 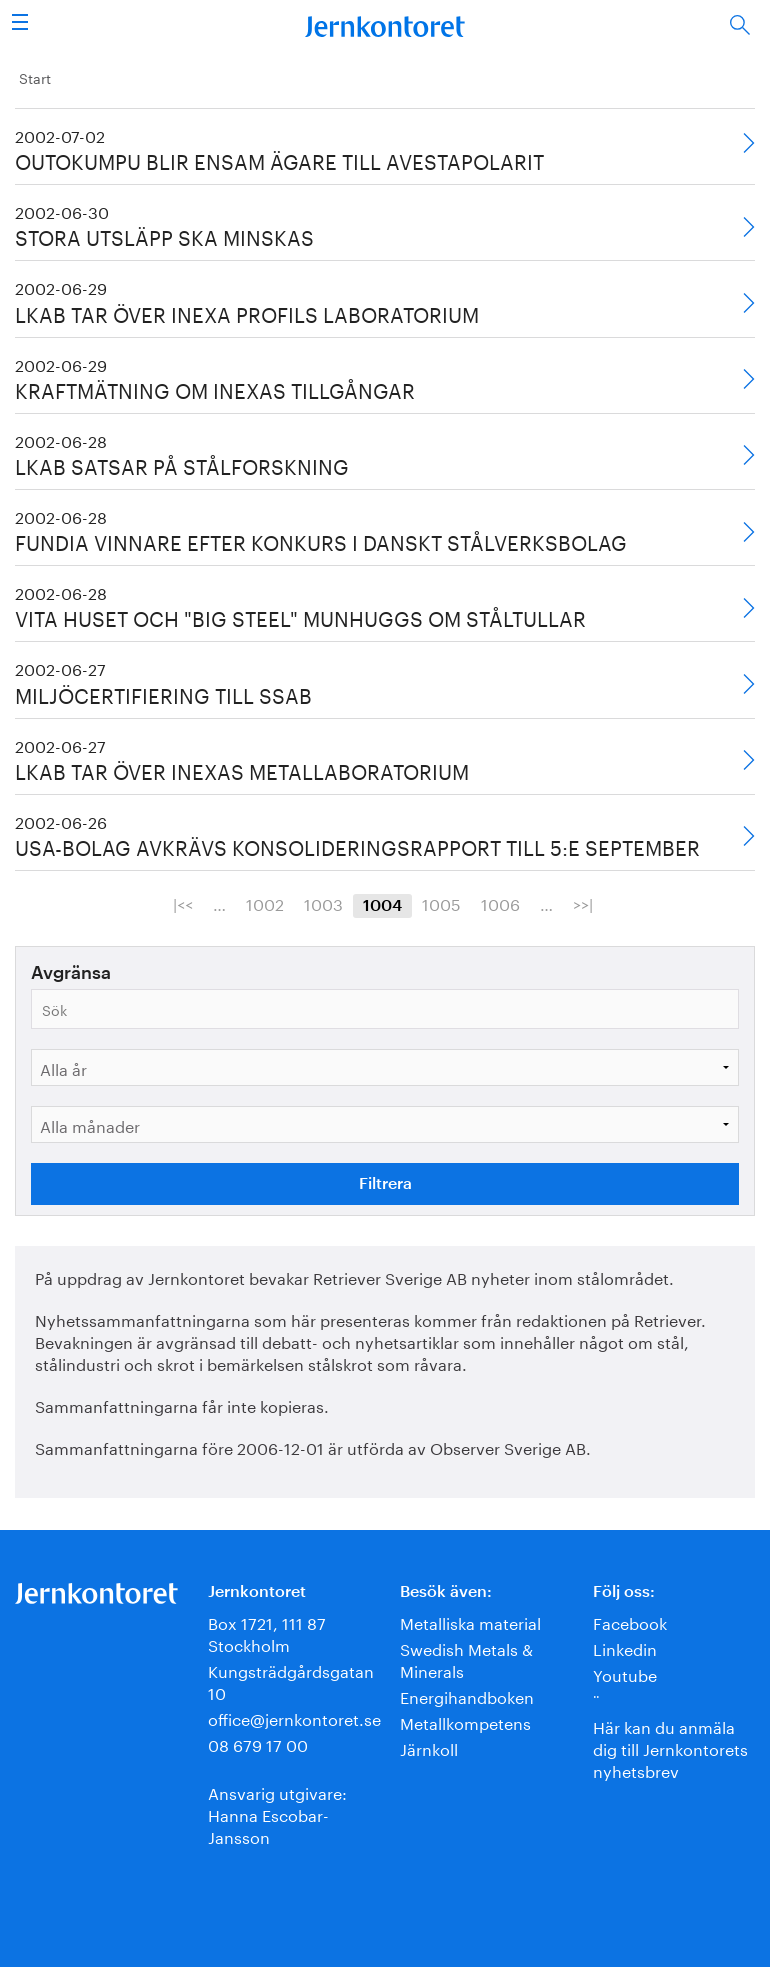 I want to click on Linkedin, so click(x=625, y=1647).